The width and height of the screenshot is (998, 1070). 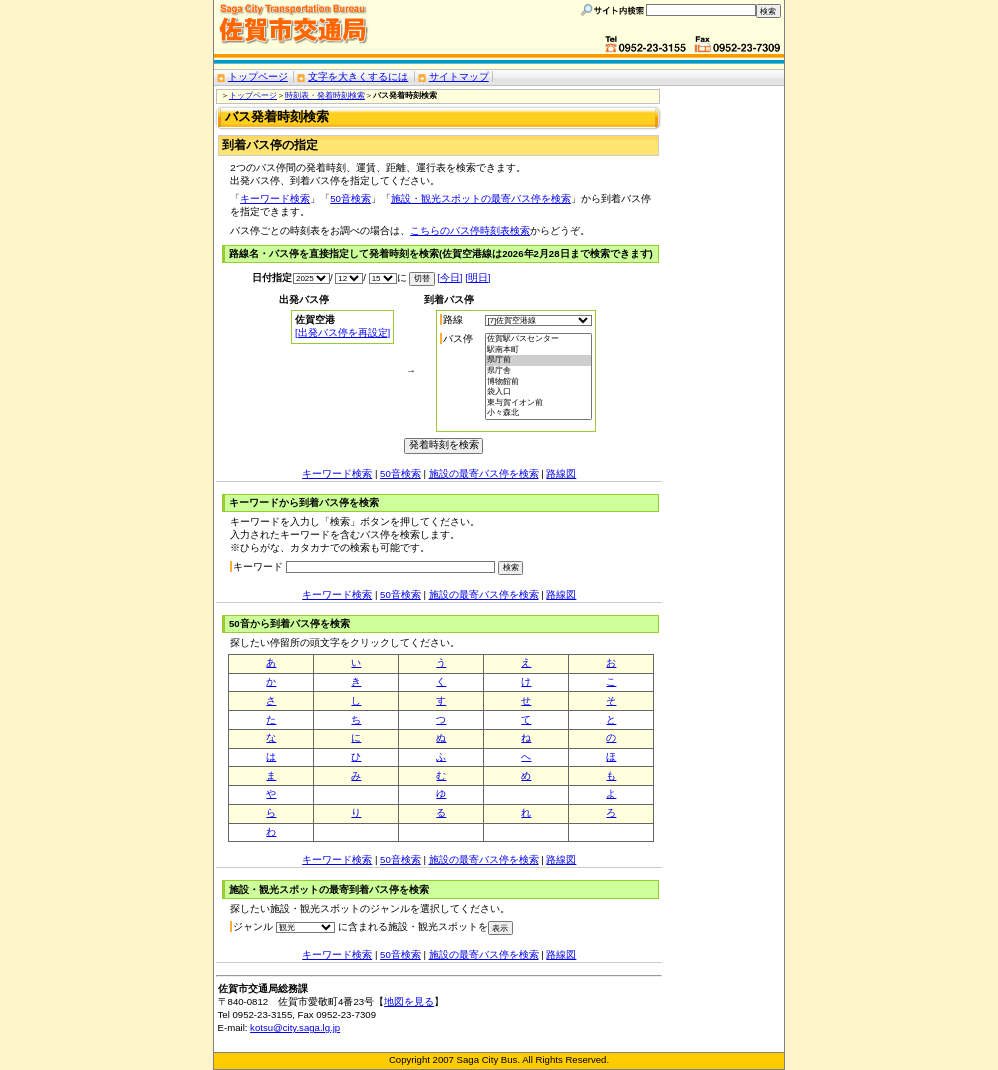 What do you see at coordinates (258, 566) in the screenshot?
I see `キーワード` at bounding box center [258, 566].